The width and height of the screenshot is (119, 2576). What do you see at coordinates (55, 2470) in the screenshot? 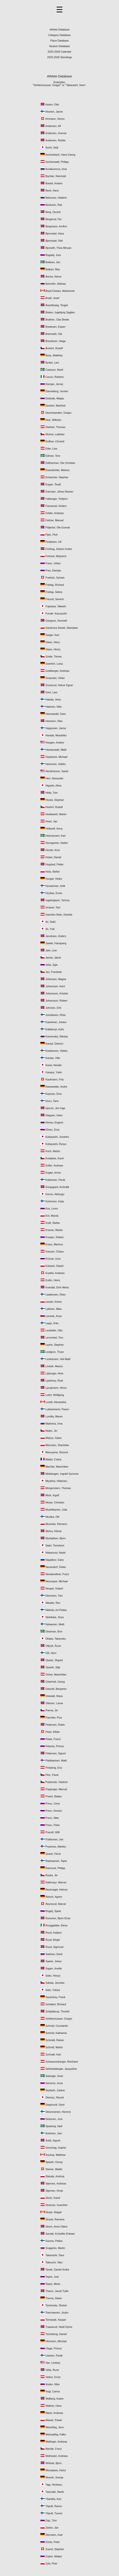
I see `Wossipiwo, Heinz` at bounding box center [55, 2470].